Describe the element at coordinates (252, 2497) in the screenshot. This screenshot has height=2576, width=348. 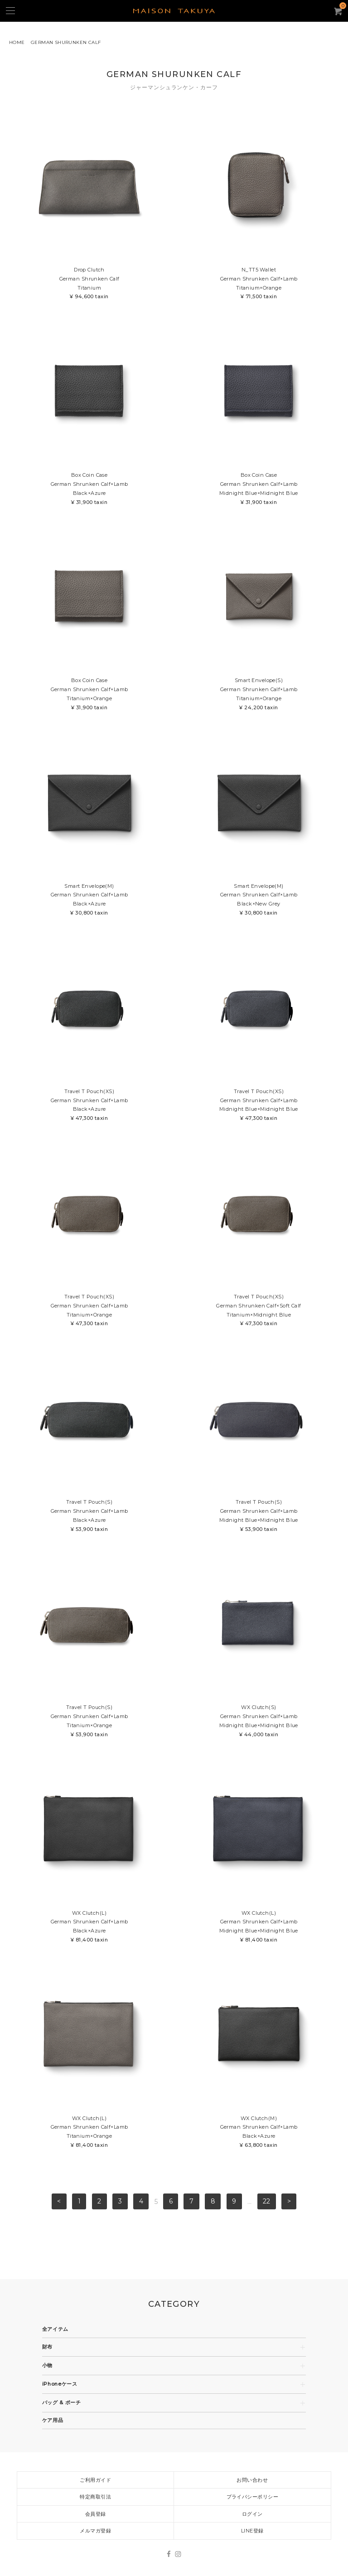
I see `プライバシーポリシー` at that location.